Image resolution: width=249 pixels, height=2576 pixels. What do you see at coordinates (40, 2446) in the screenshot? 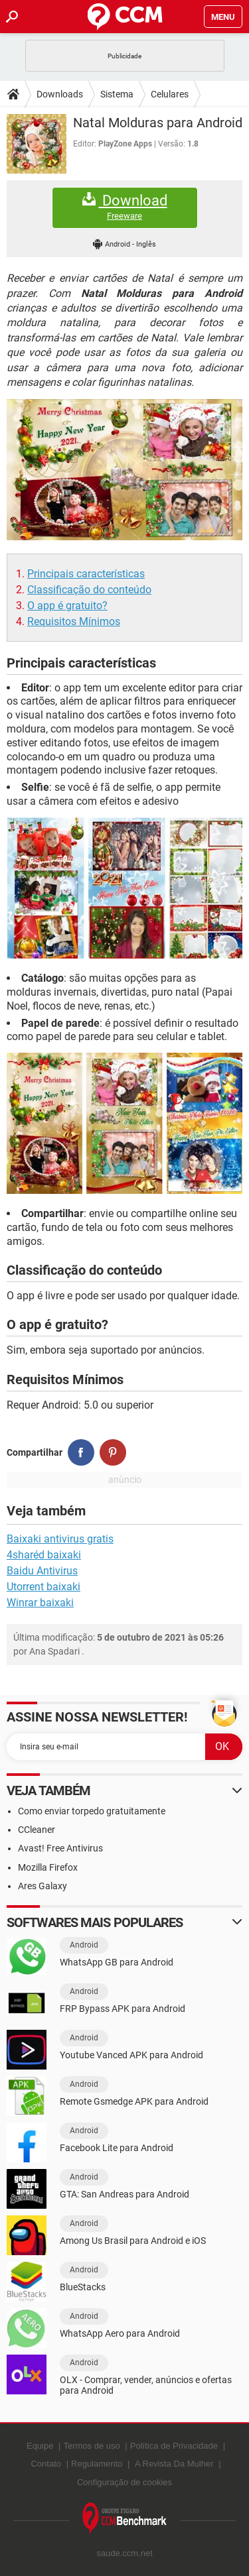
I see `Equipe` at bounding box center [40, 2446].